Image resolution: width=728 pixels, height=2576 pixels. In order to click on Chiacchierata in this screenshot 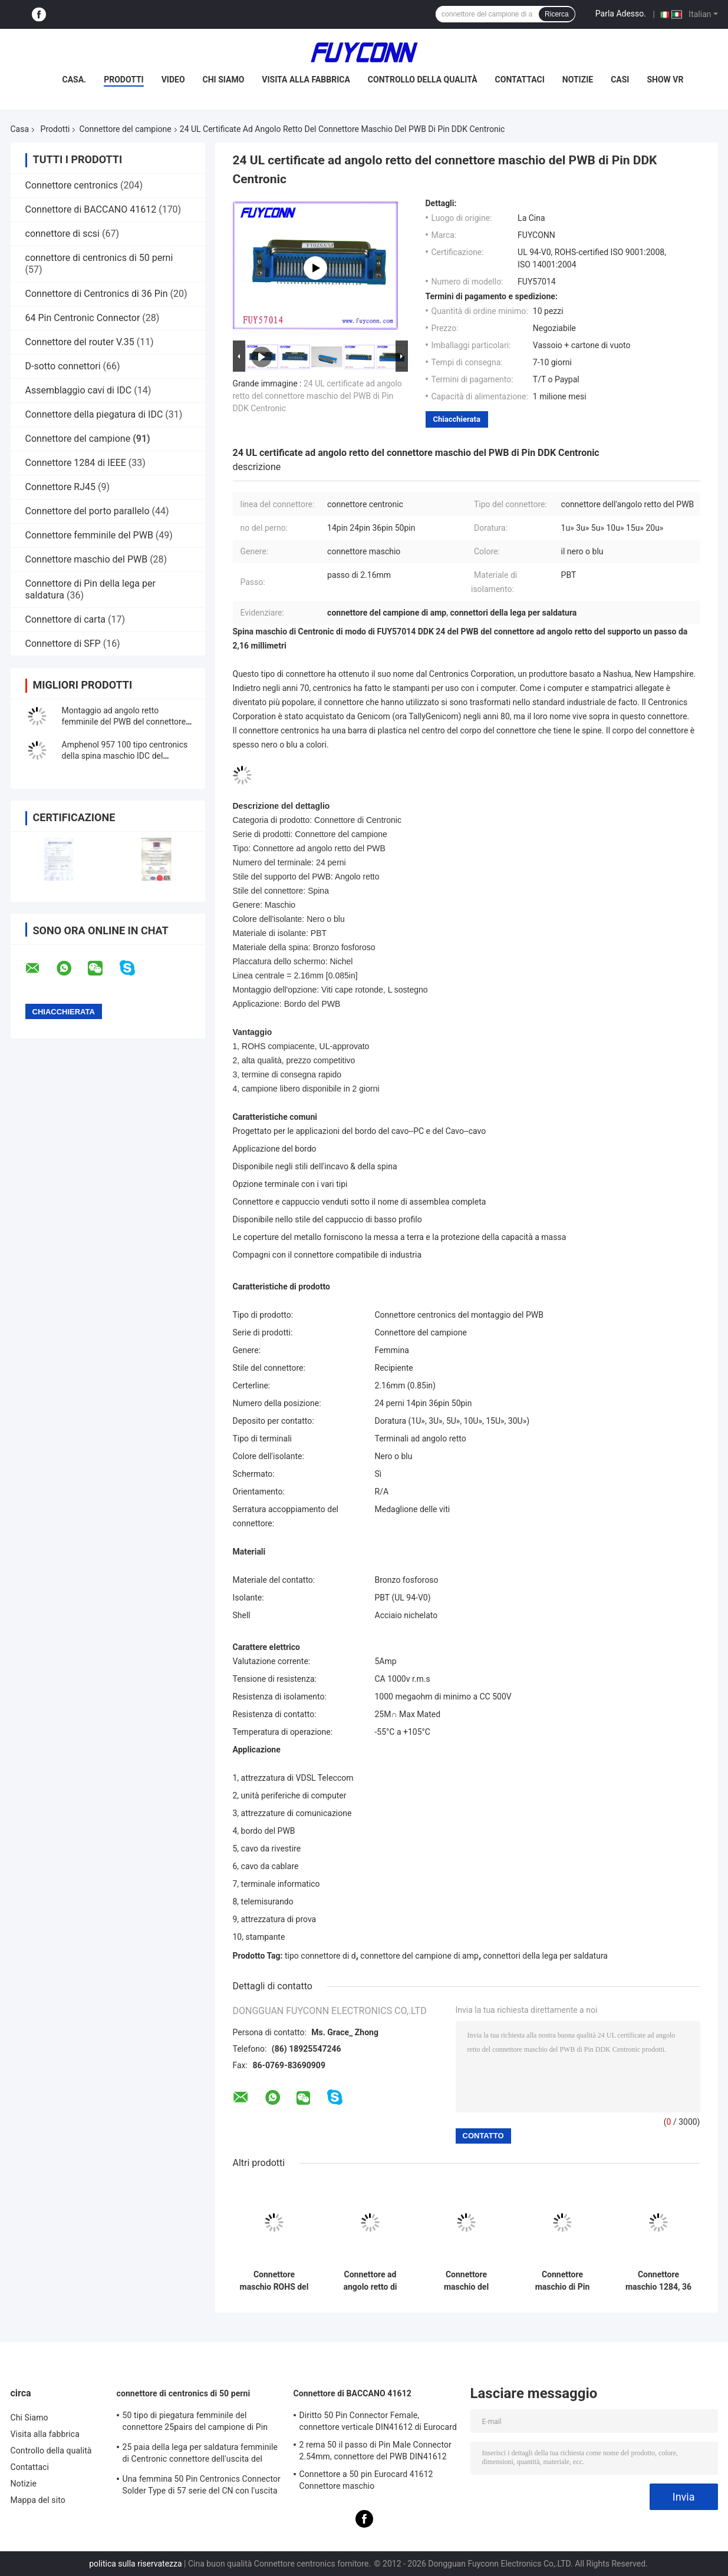, I will do `click(456, 419)`.